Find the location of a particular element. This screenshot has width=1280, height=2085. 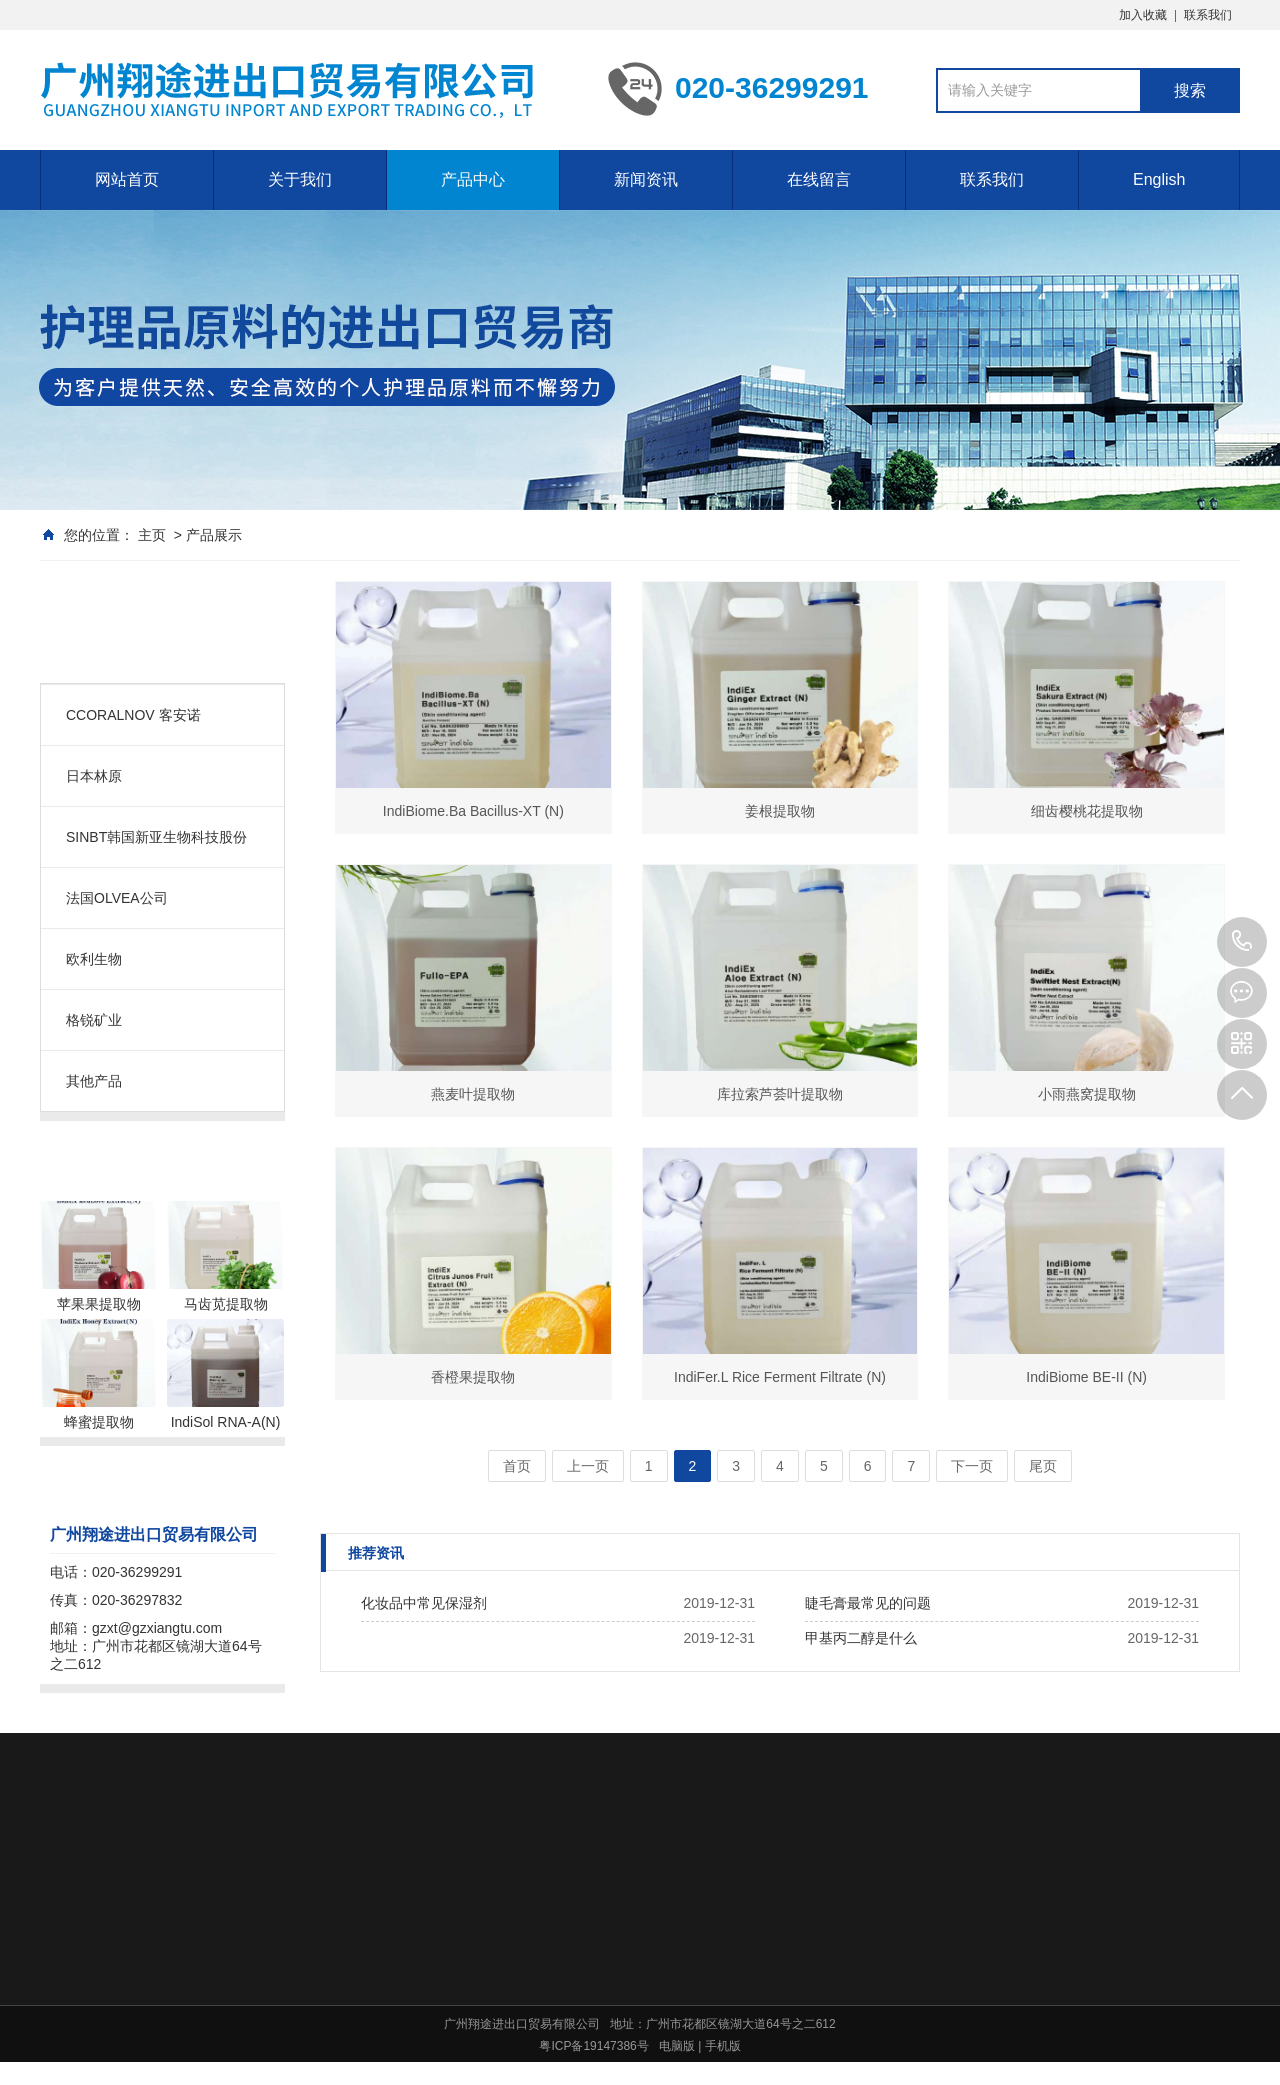

睫毛膏最常见的问题 is located at coordinates (868, 1603).